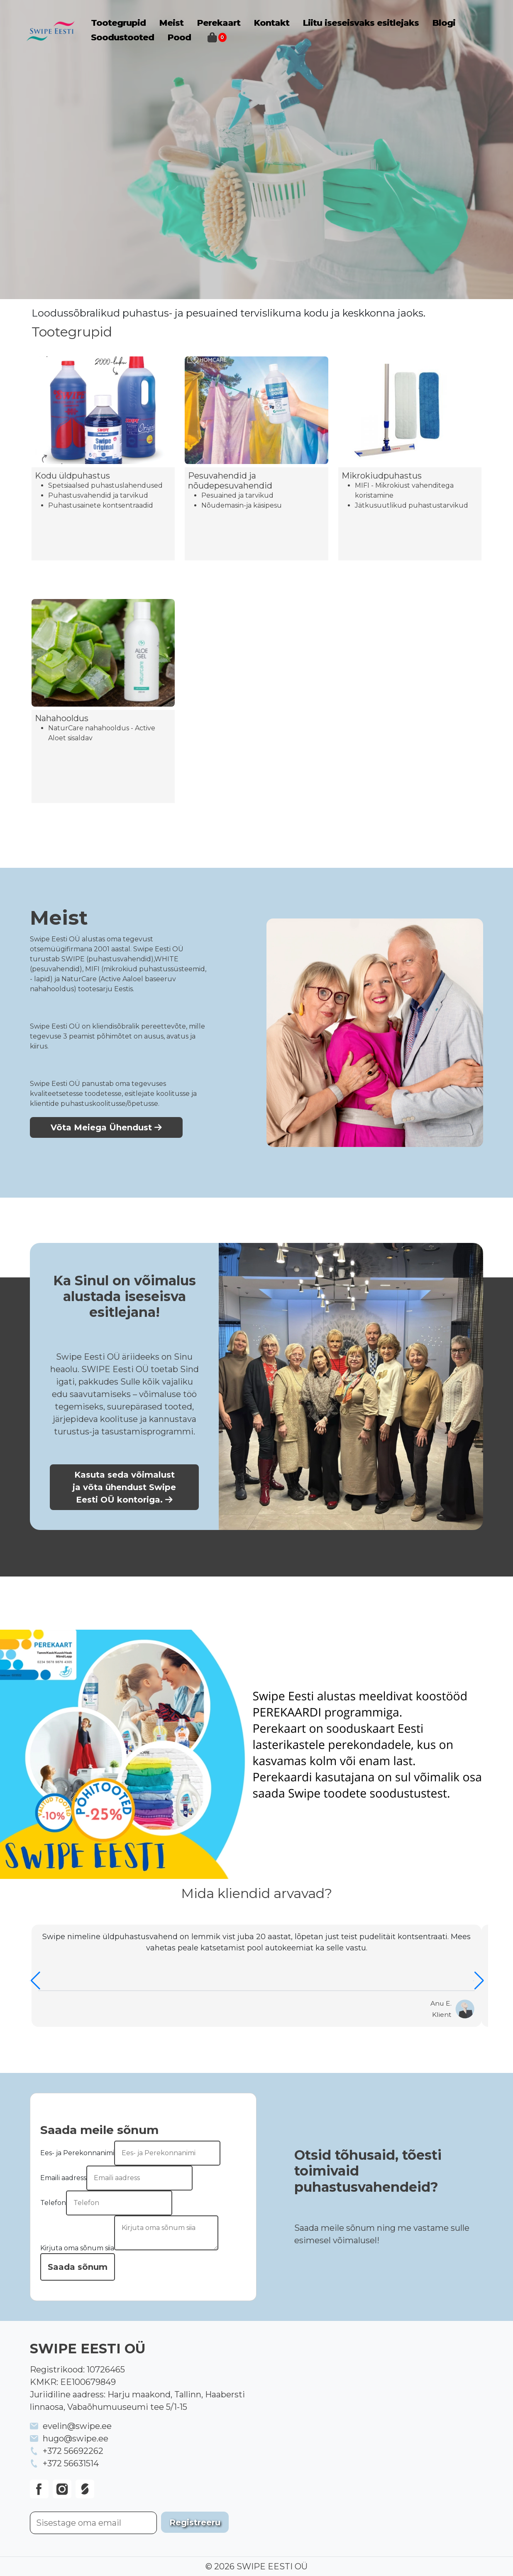 This screenshot has height=2576, width=513. I want to click on Telefon, so click(53, 2203).